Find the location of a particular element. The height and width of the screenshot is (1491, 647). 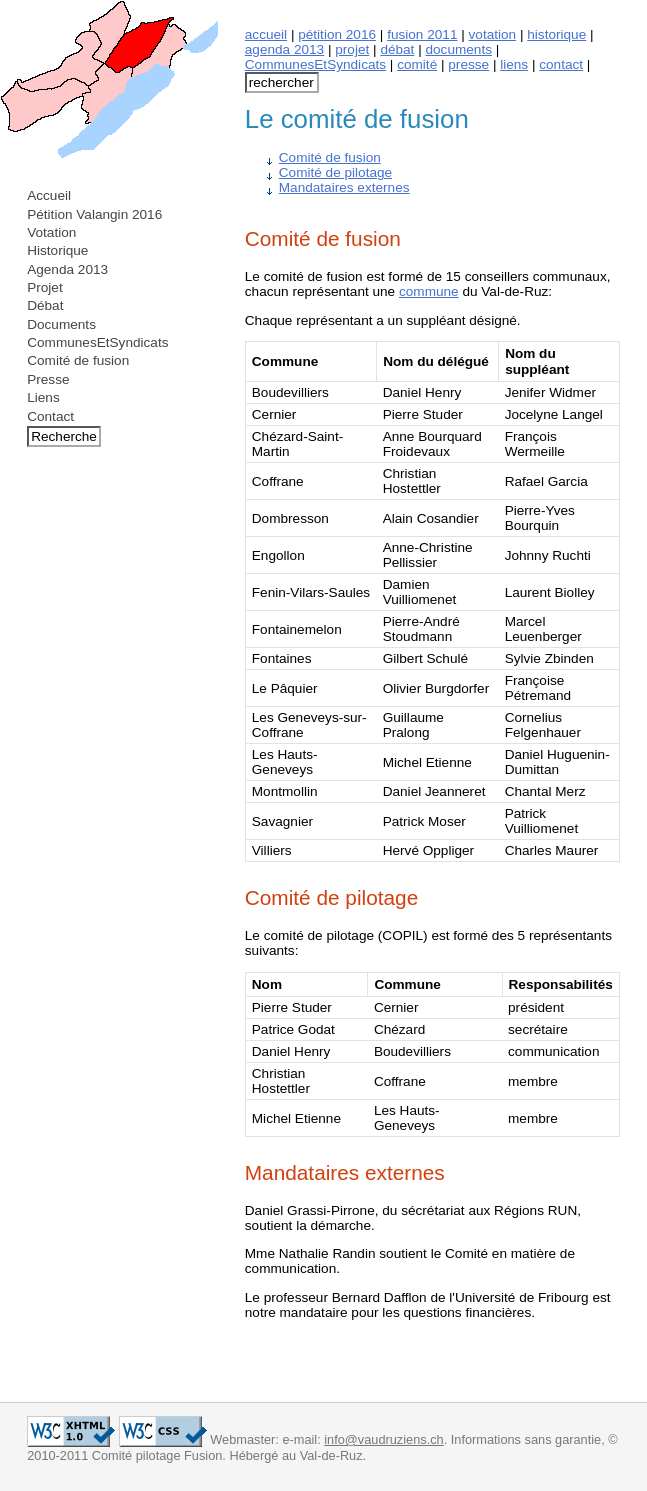

contact is located at coordinates (561, 64).